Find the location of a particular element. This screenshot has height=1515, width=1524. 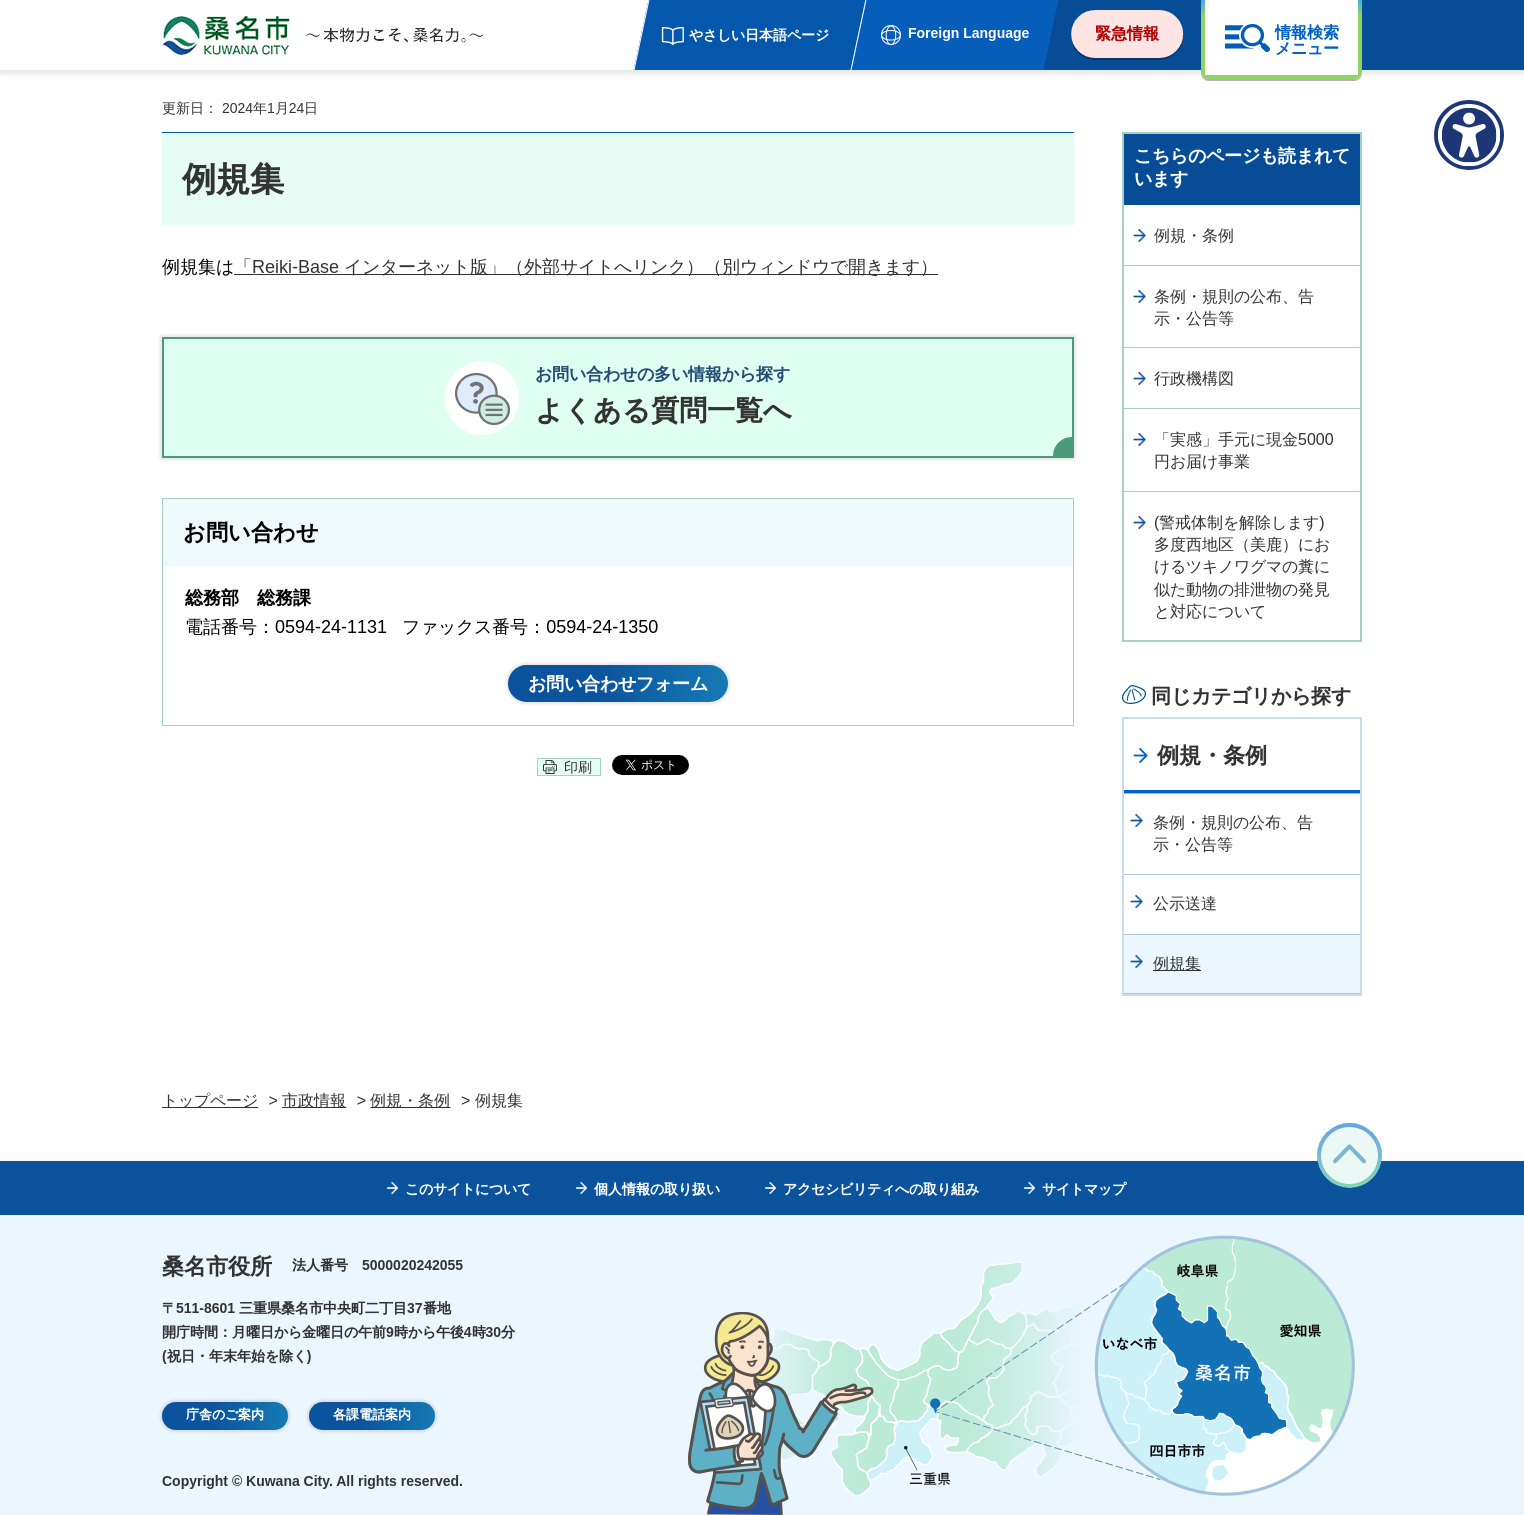

このサイトについて is located at coordinates (468, 1189).